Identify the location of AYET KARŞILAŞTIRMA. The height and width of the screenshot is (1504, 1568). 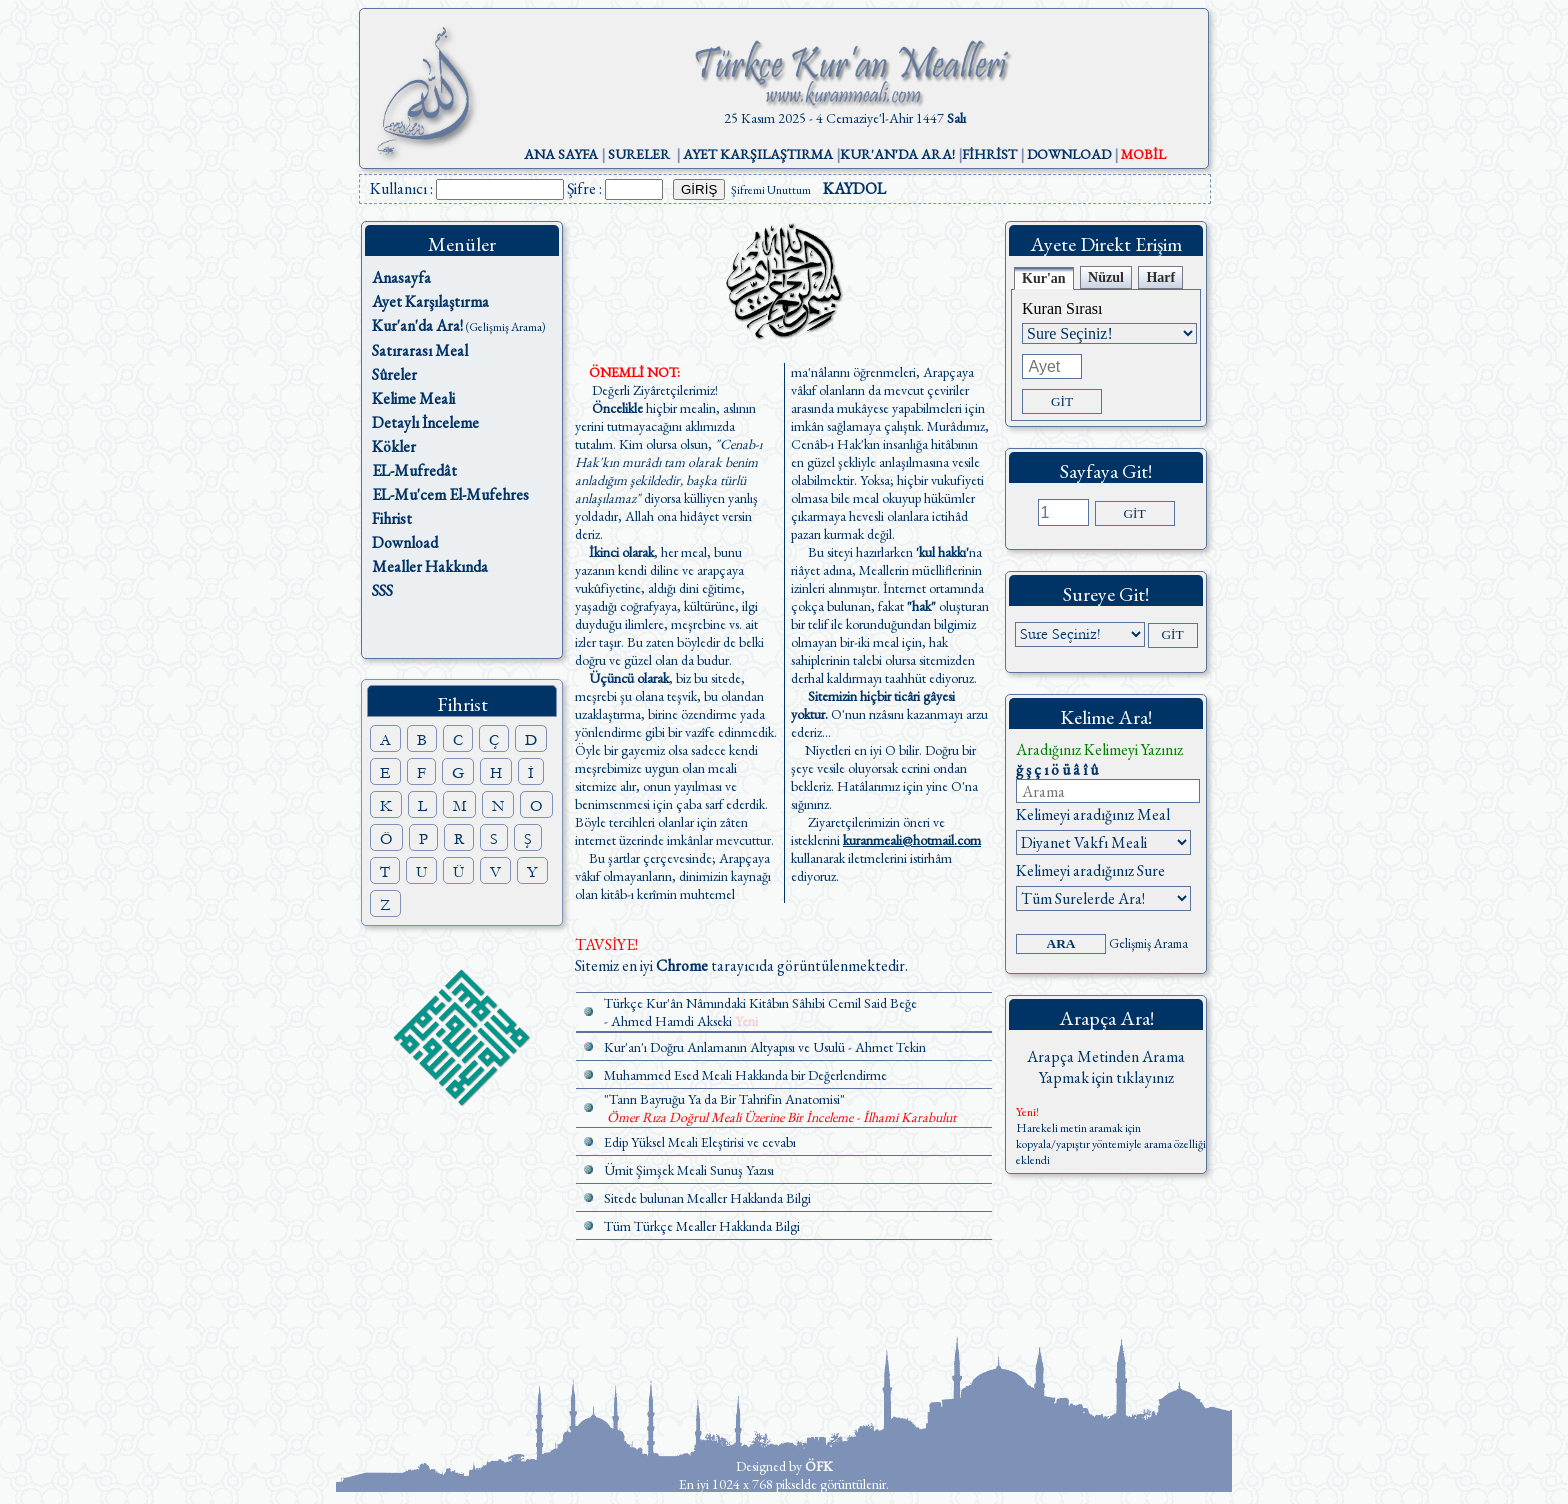
(758, 154).